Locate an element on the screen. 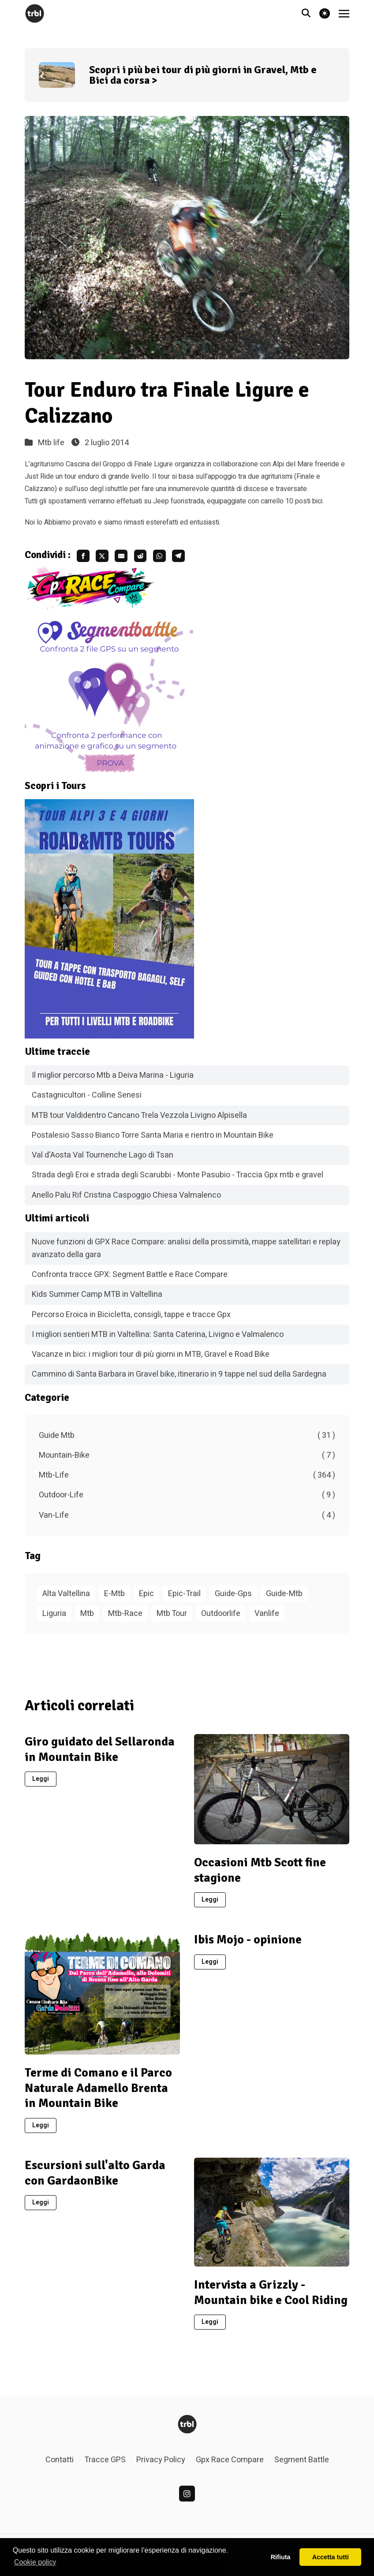  Kids Summer Camp MTB in Valtellina is located at coordinates (97, 1299).